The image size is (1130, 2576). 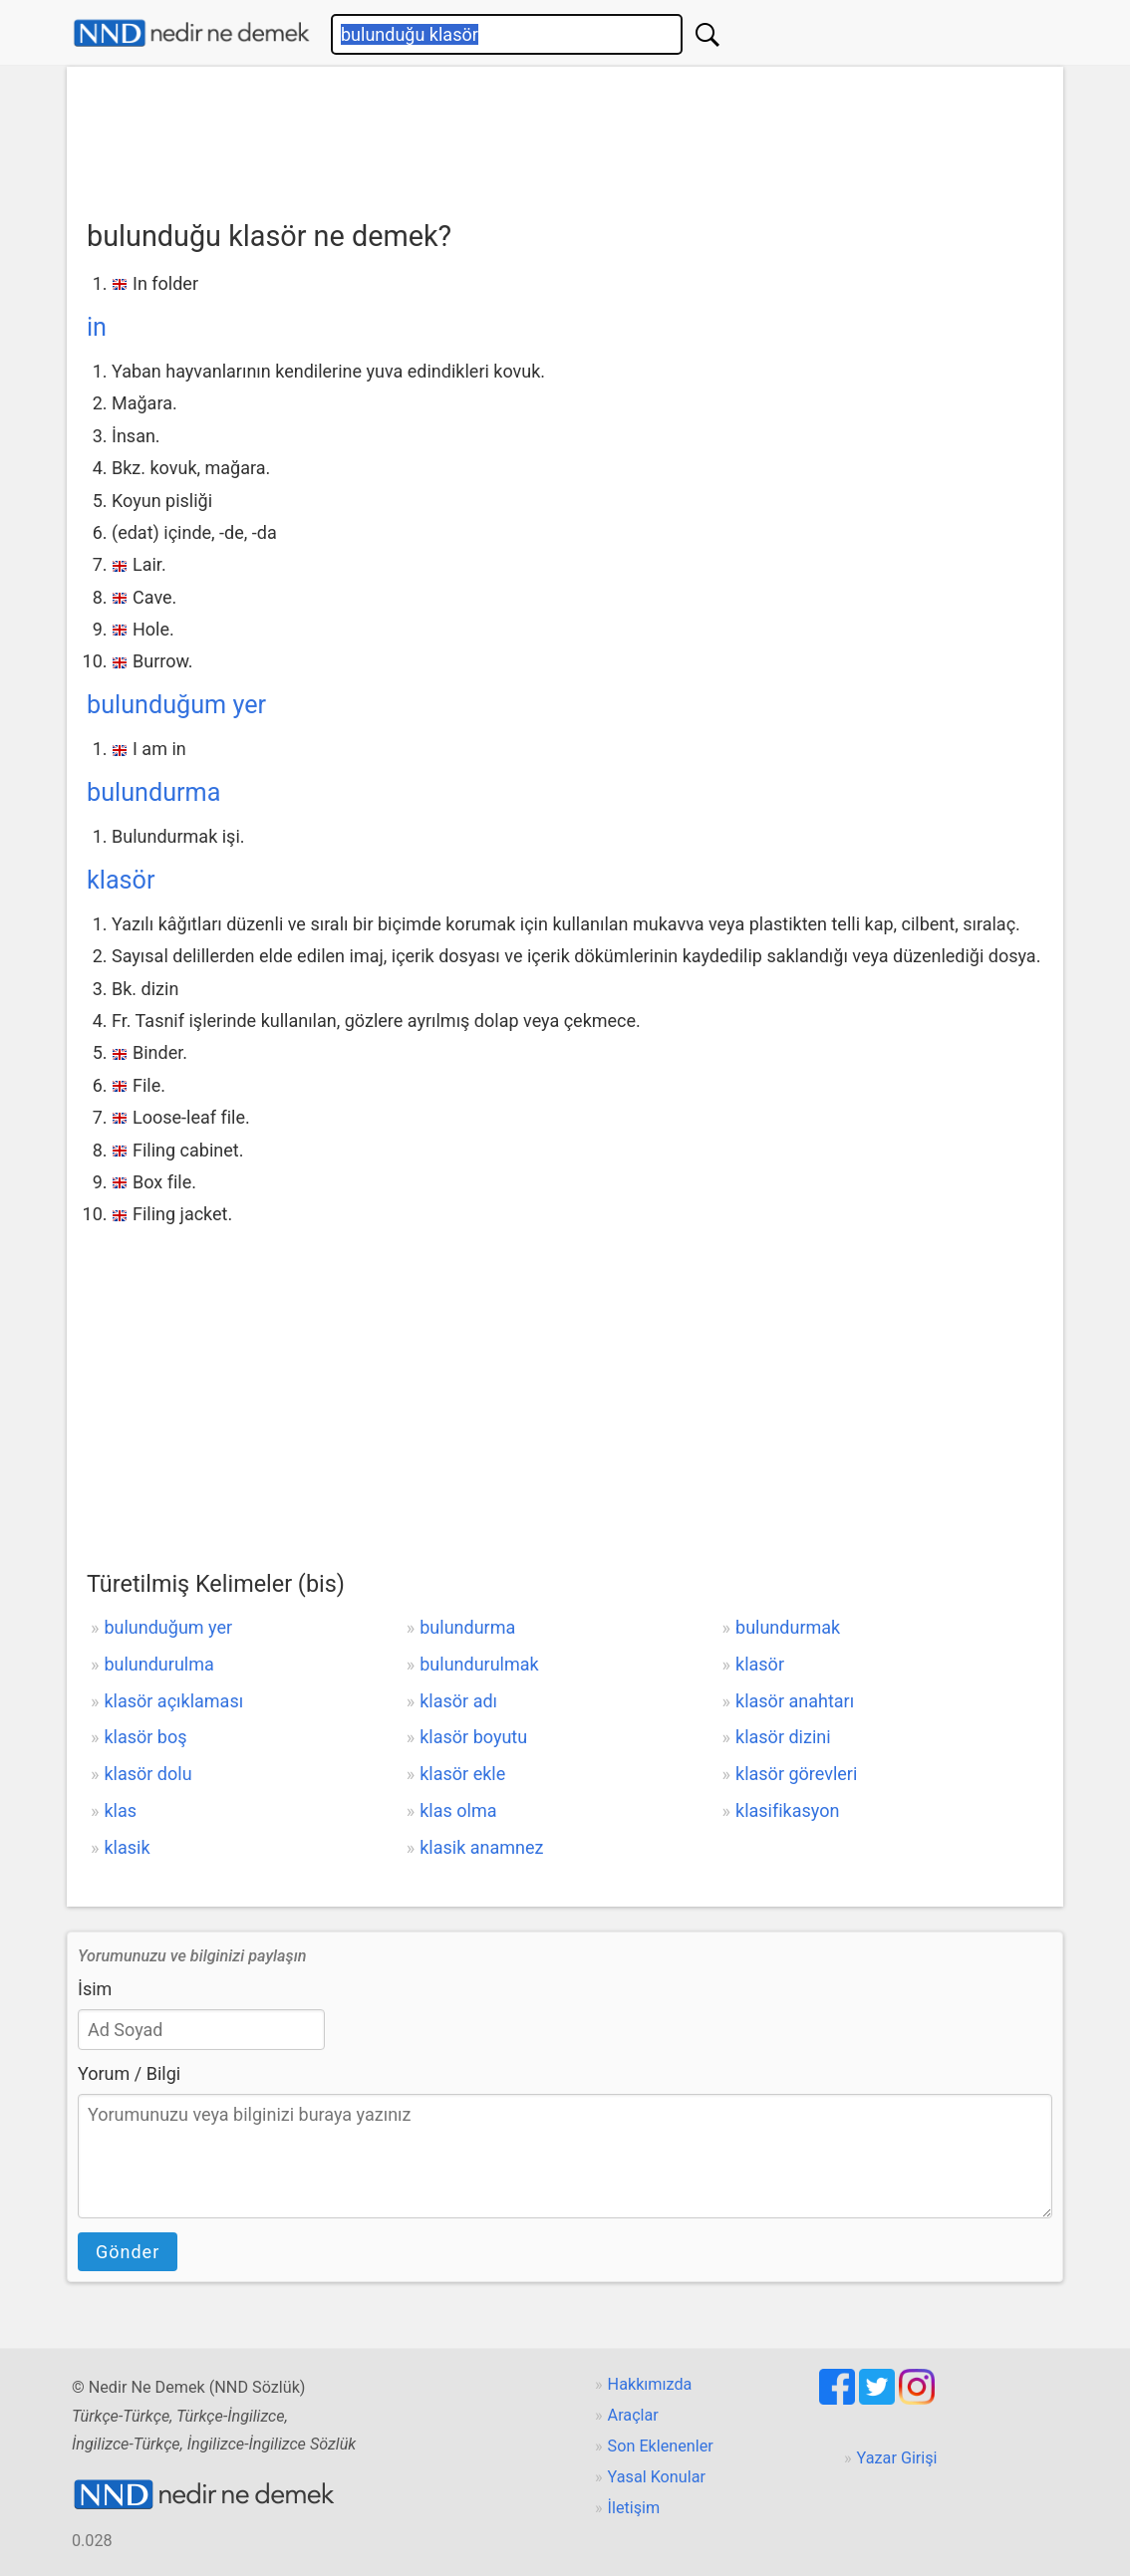 What do you see at coordinates (473, 1736) in the screenshot?
I see `klasör boyutu` at bounding box center [473, 1736].